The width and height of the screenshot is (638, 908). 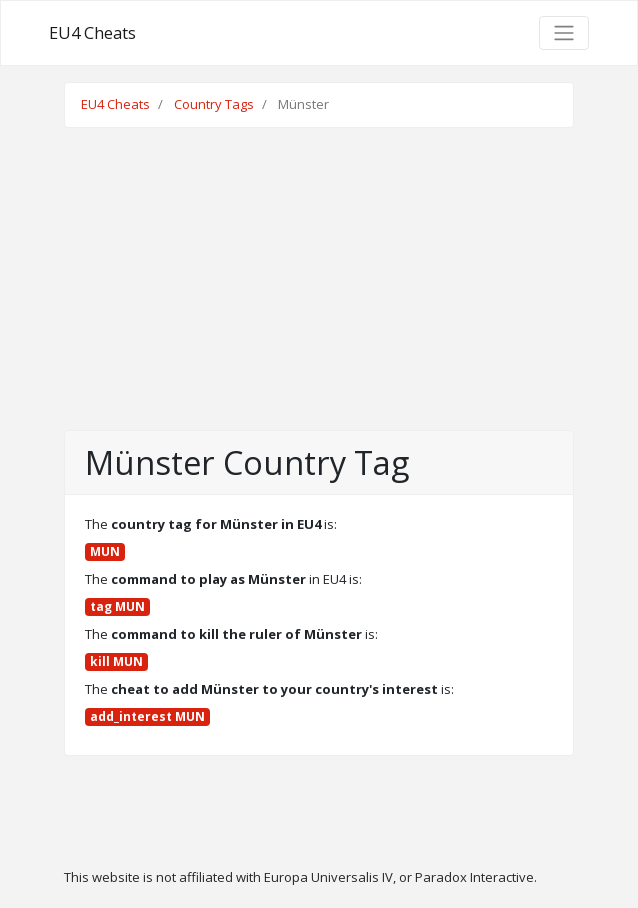 I want to click on EU4 Cheats, so click(x=92, y=33).